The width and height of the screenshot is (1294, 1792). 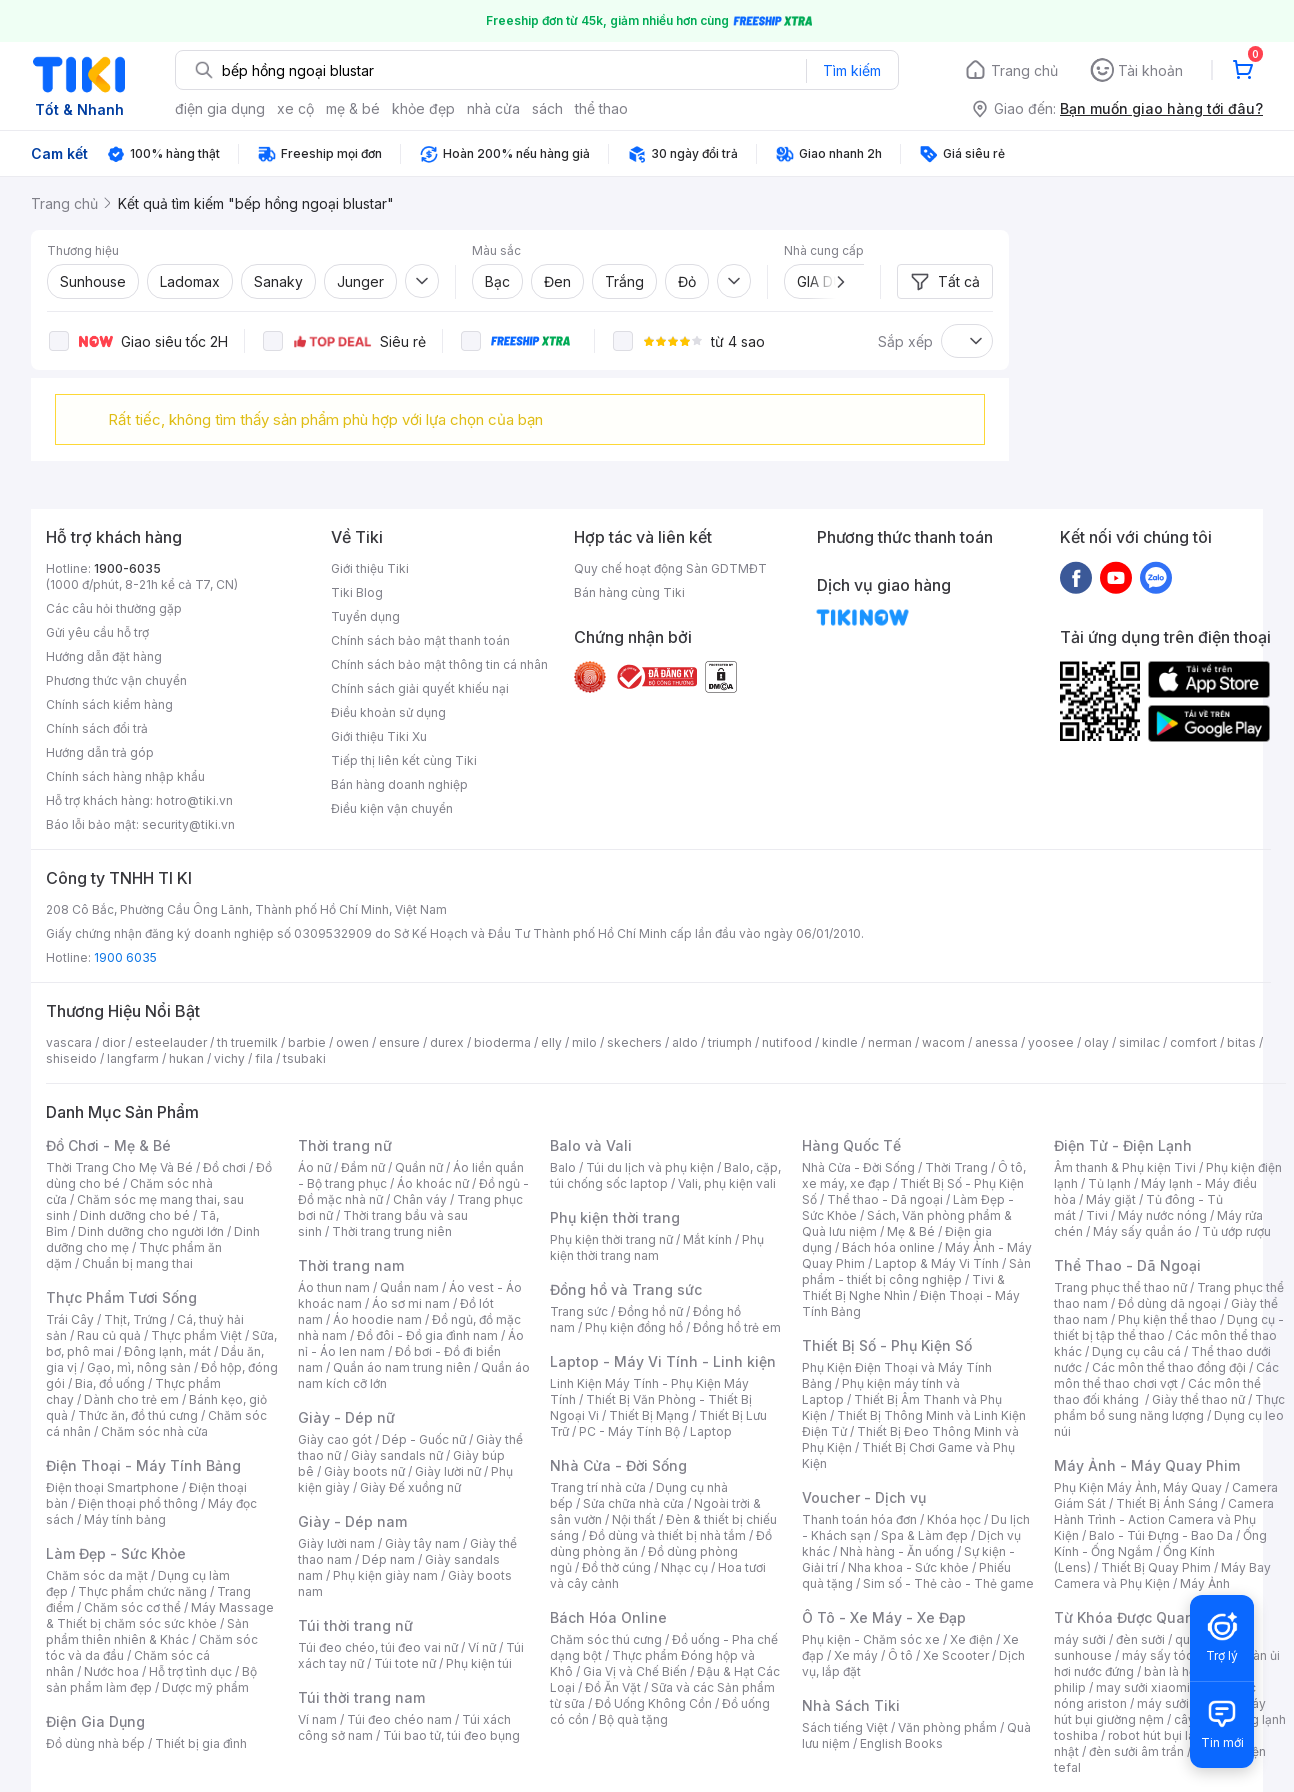 What do you see at coordinates (606, 1639) in the screenshot?
I see `Chăm sóc thú cưng` at bounding box center [606, 1639].